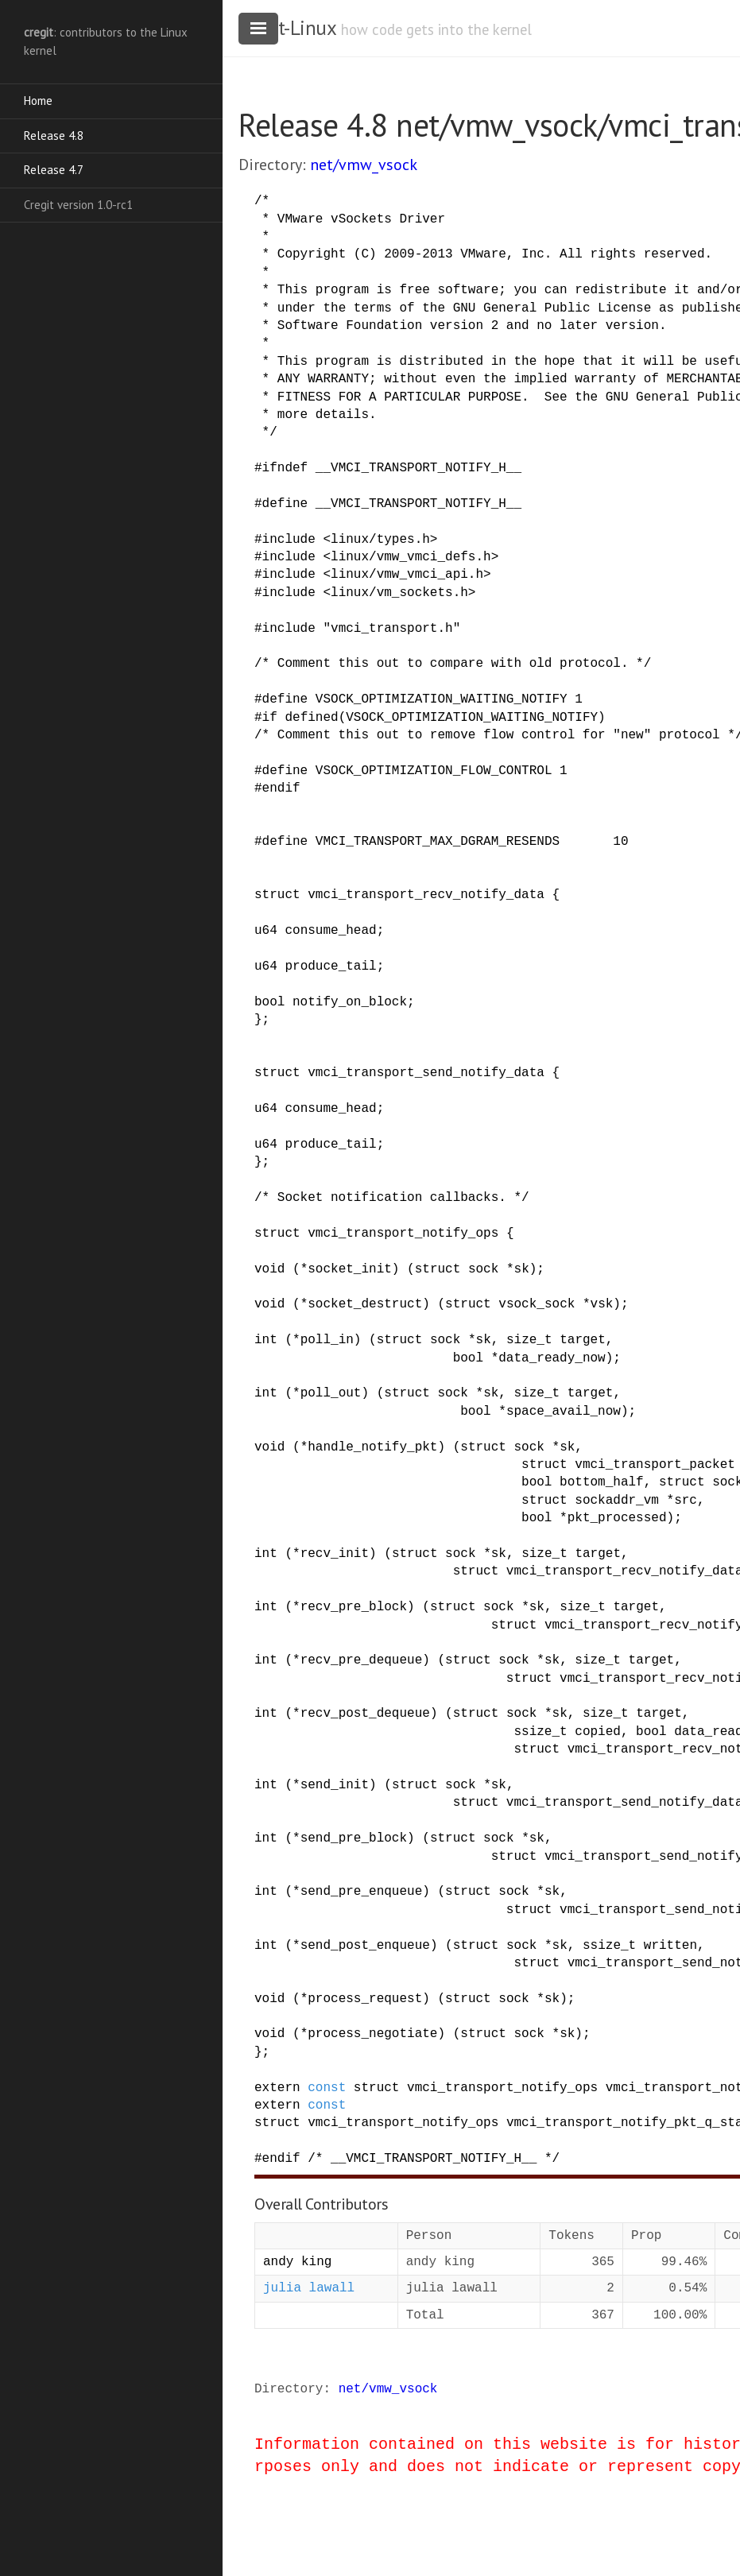 The image size is (740, 2576). I want to click on src, so click(685, 1500).